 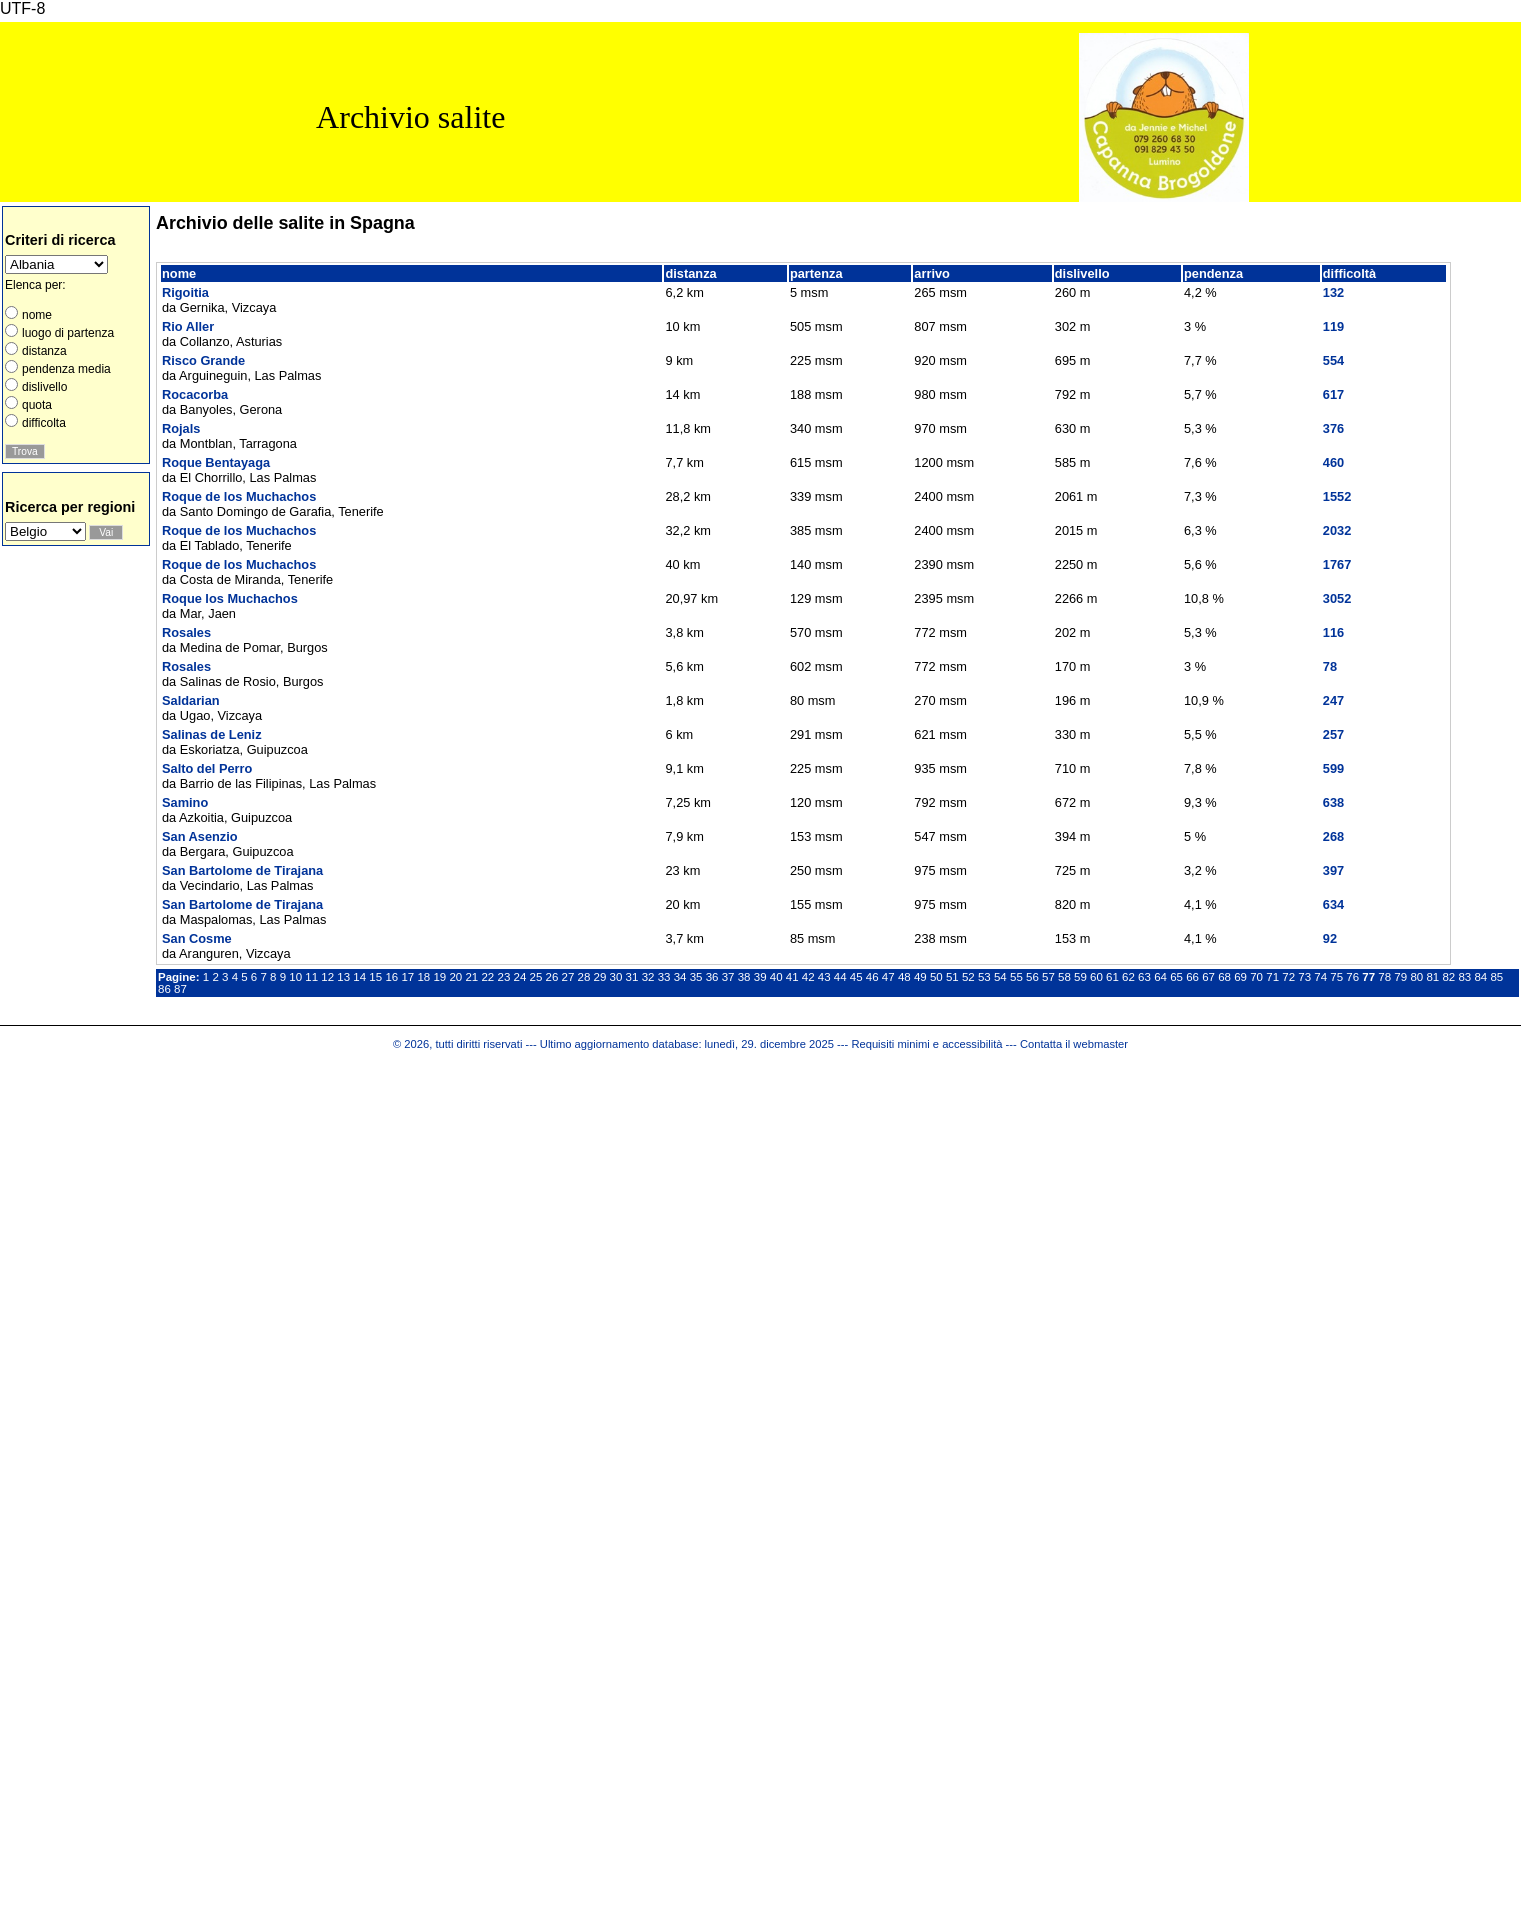 What do you see at coordinates (744, 977) in the screenshot?
I see `38` at bounding box center [744, 977].